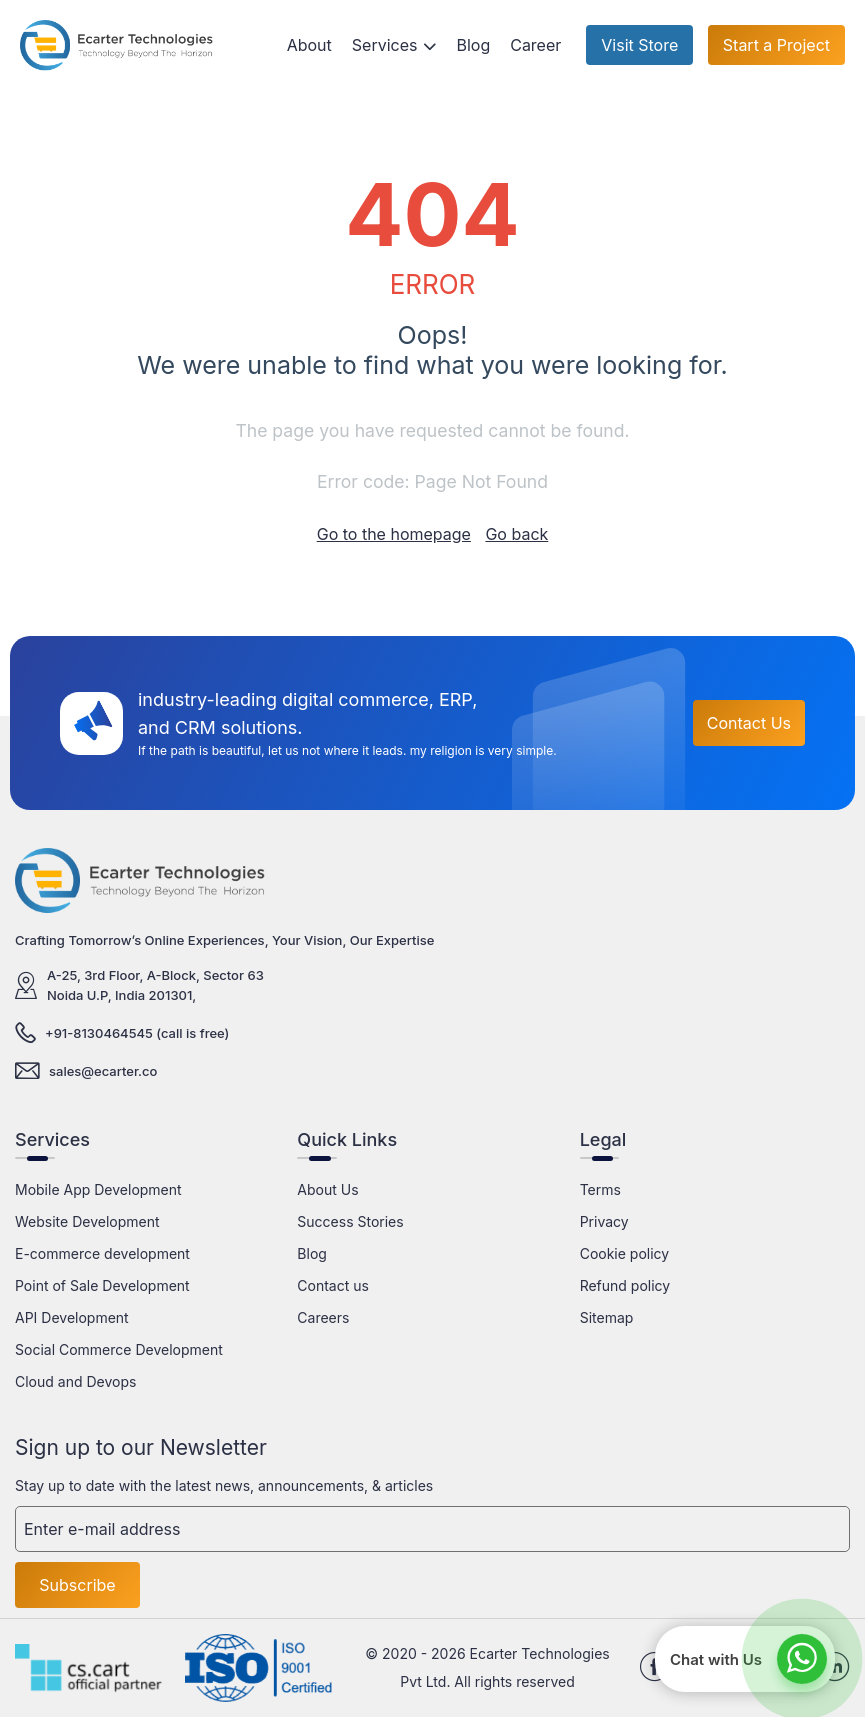 This screenshot has height=1717, width=865. Describe the element at coordinates (327, 1189) in the screenshot. I see `About Us` at that location.